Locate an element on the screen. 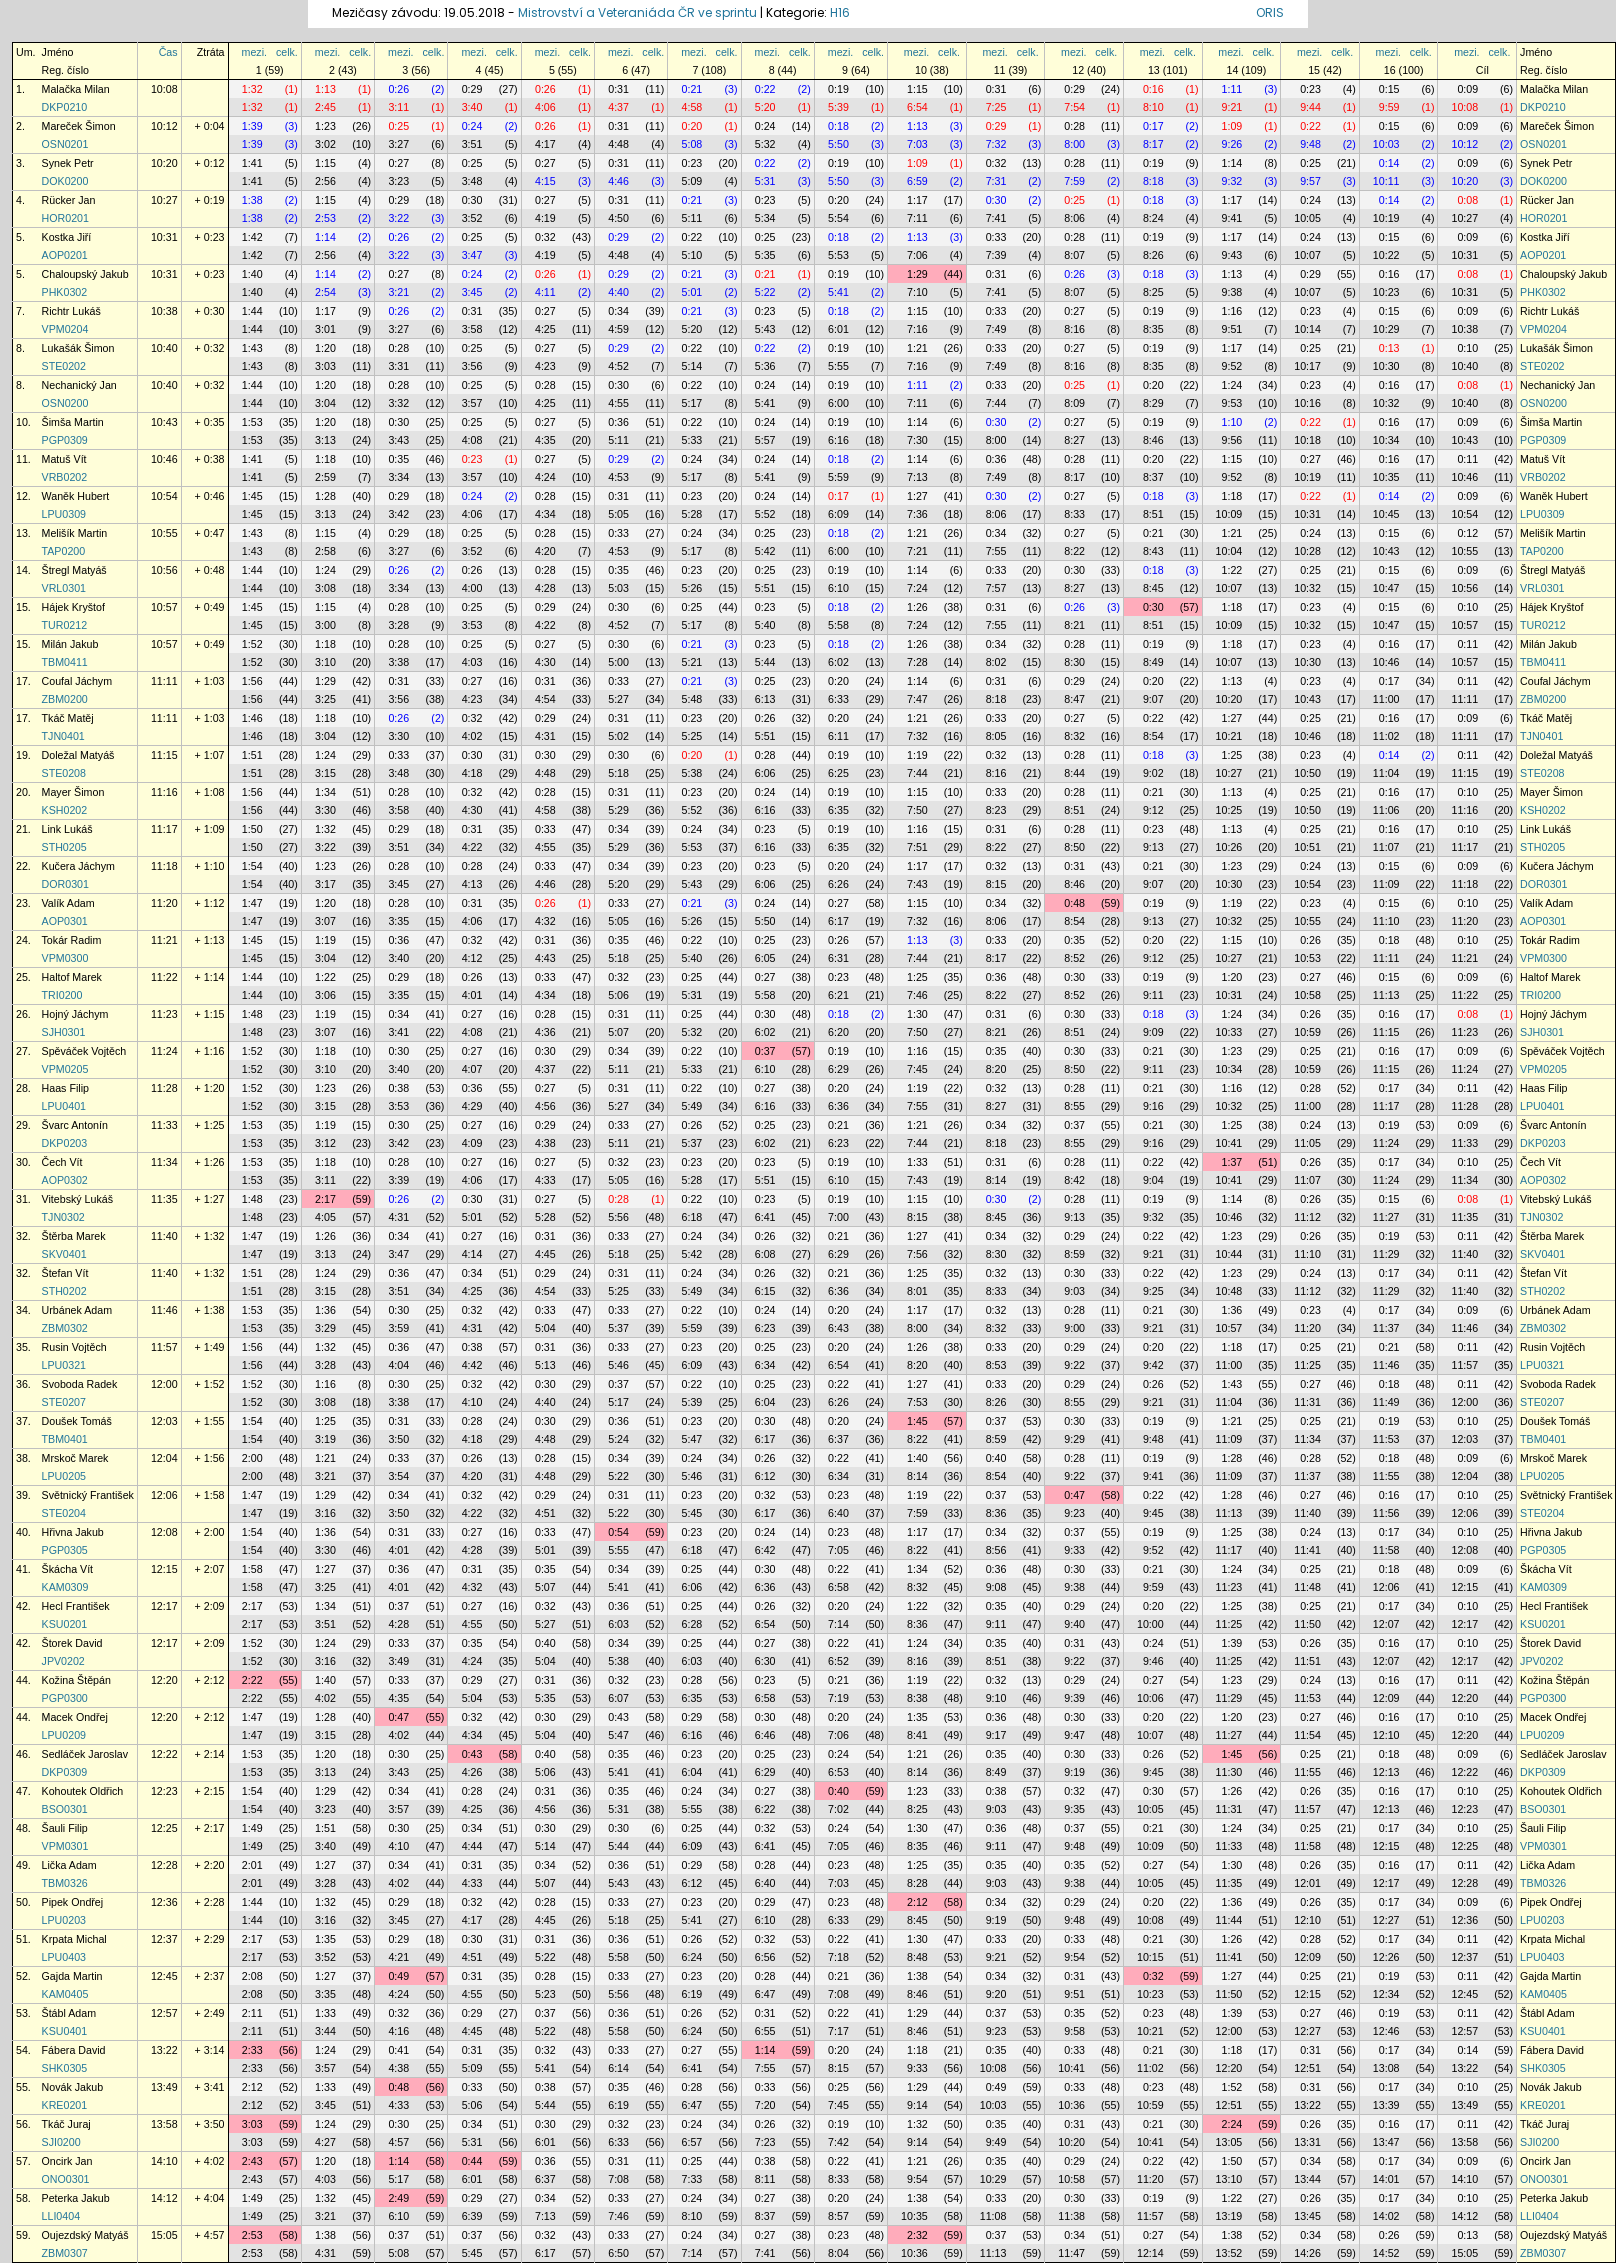 The image size is (1616, 2263). 6:04 is located at coordinates (765, 1402).